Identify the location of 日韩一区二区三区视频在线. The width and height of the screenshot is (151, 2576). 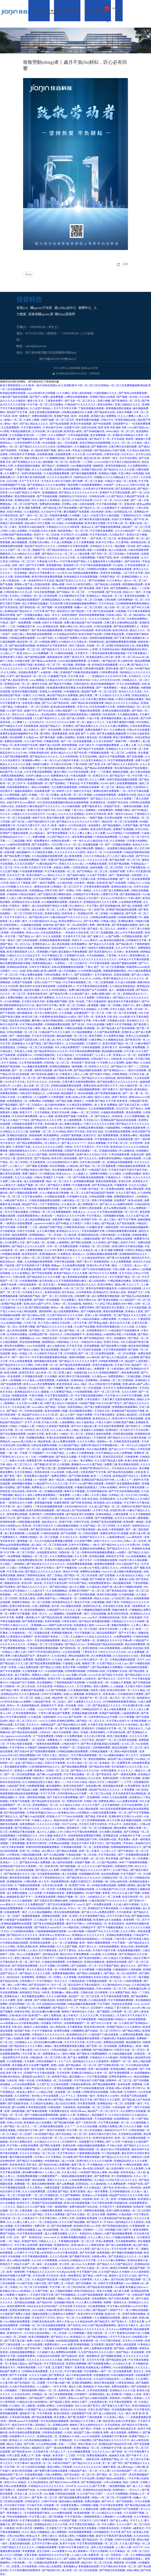
(97, 1827).